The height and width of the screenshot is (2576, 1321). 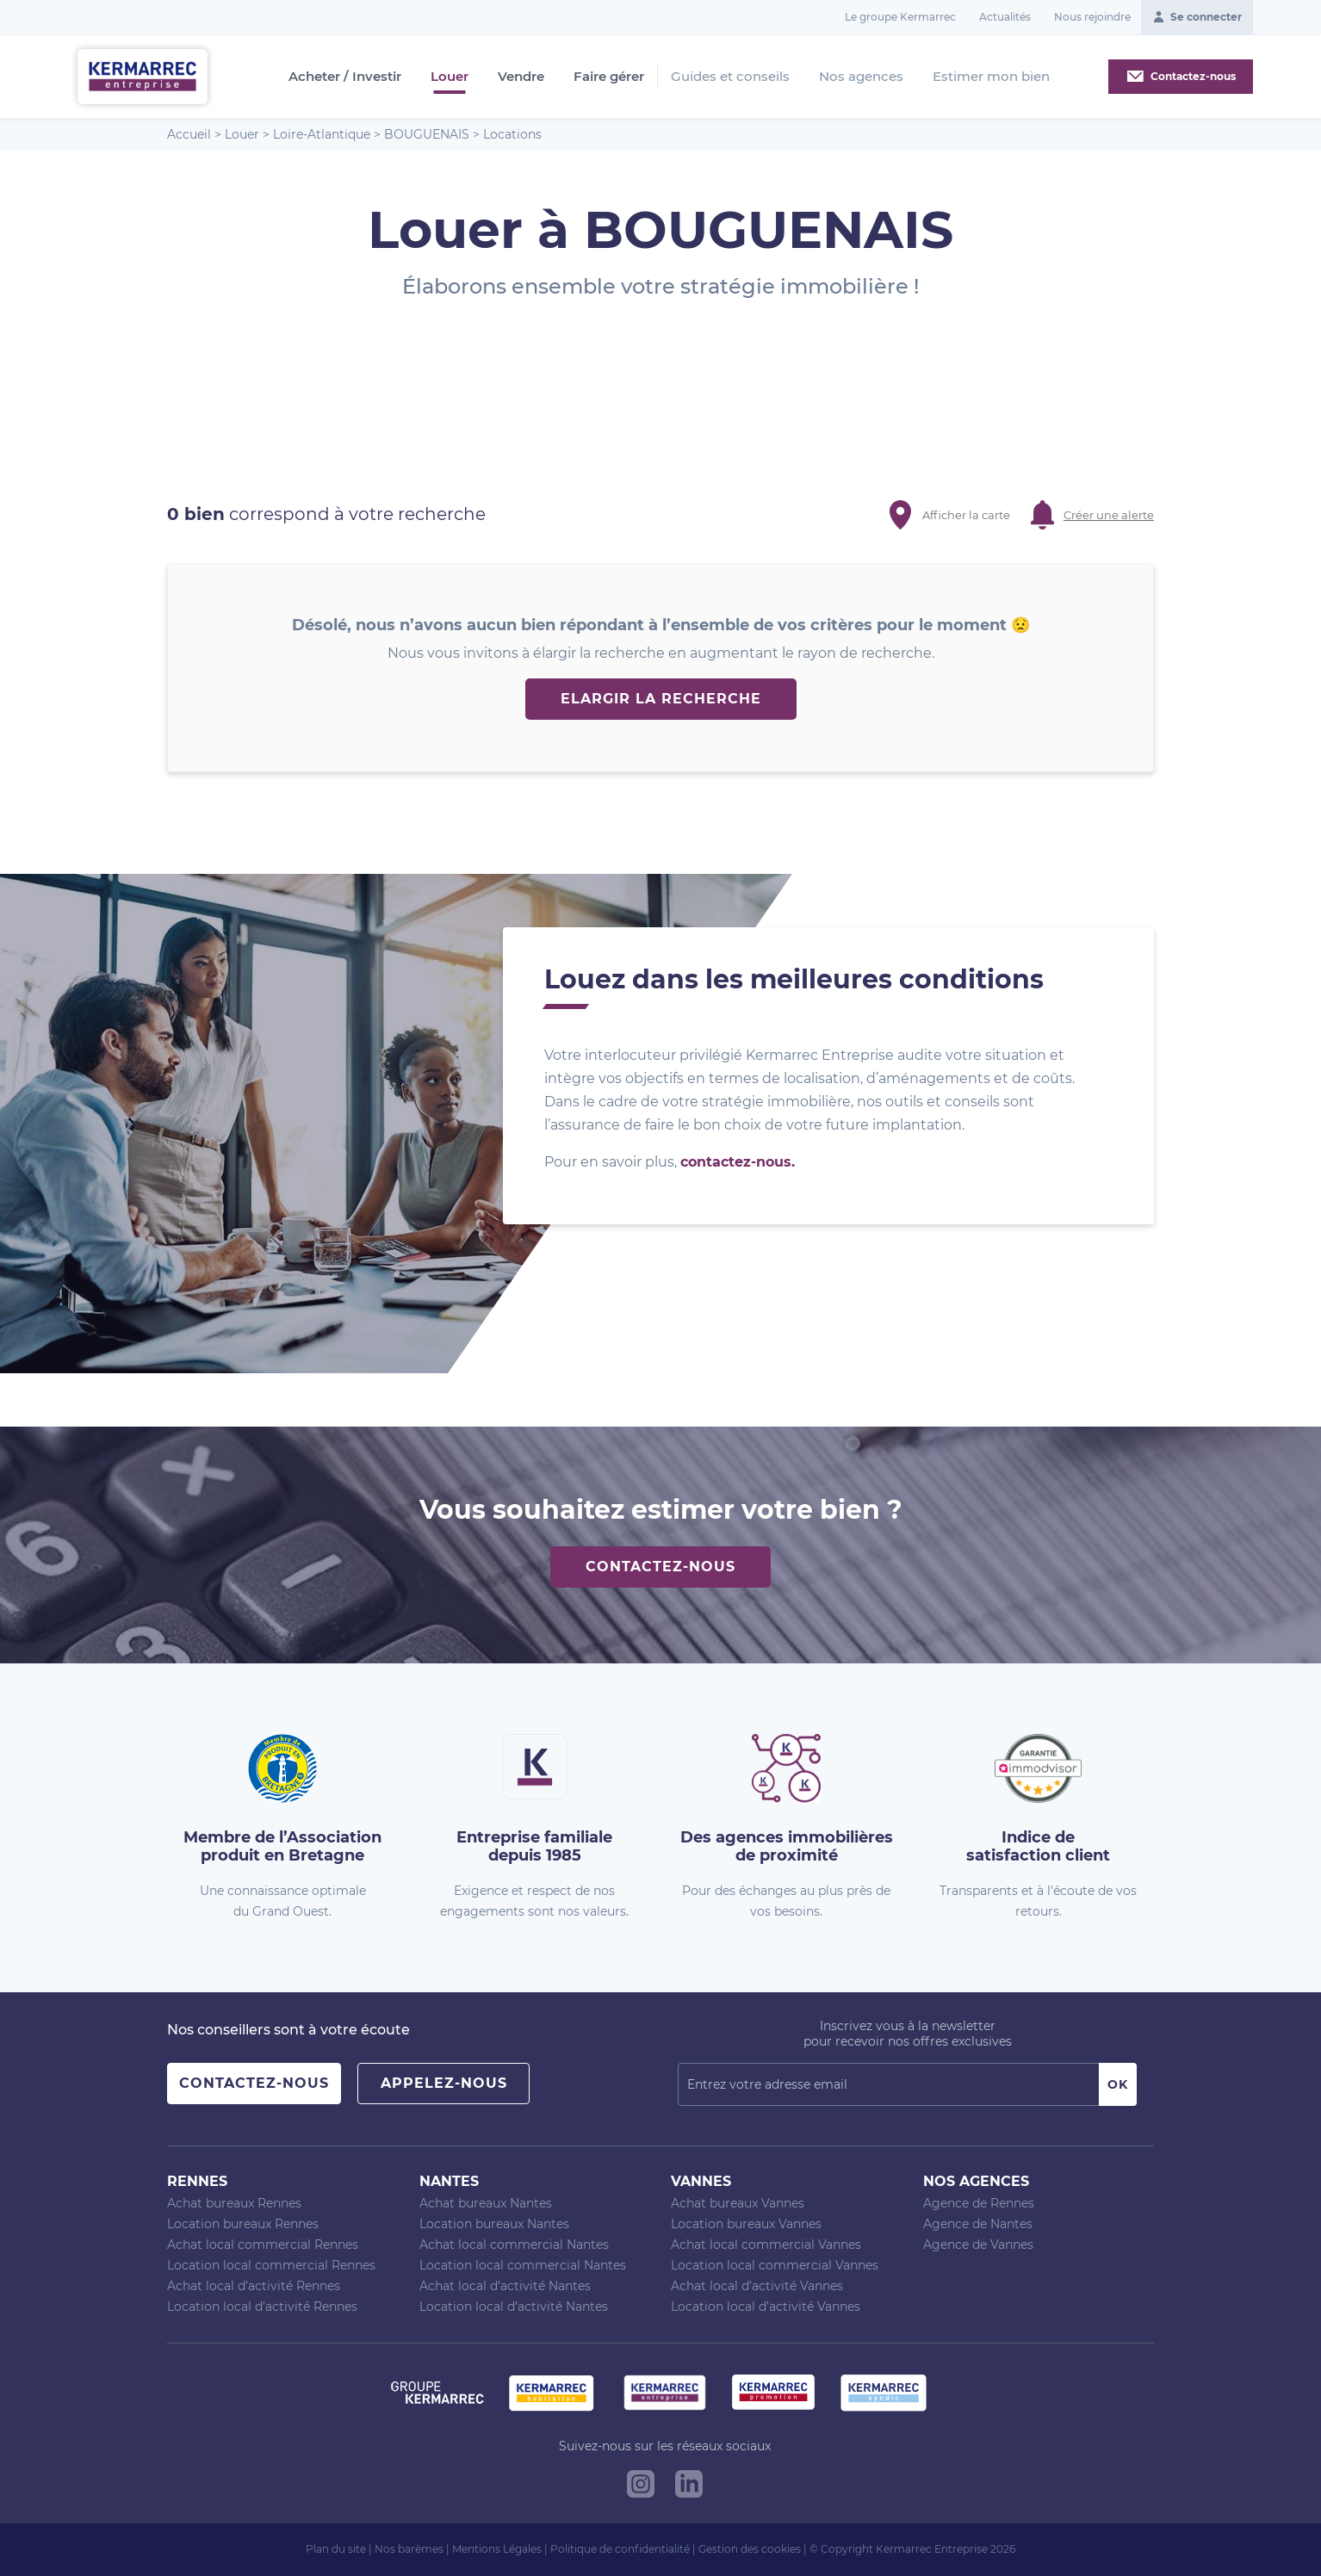 What do you see at coordinates (978, 2224) in the screenshot?
I see `Agence de Nantes` at bounding box center [978, 2224].